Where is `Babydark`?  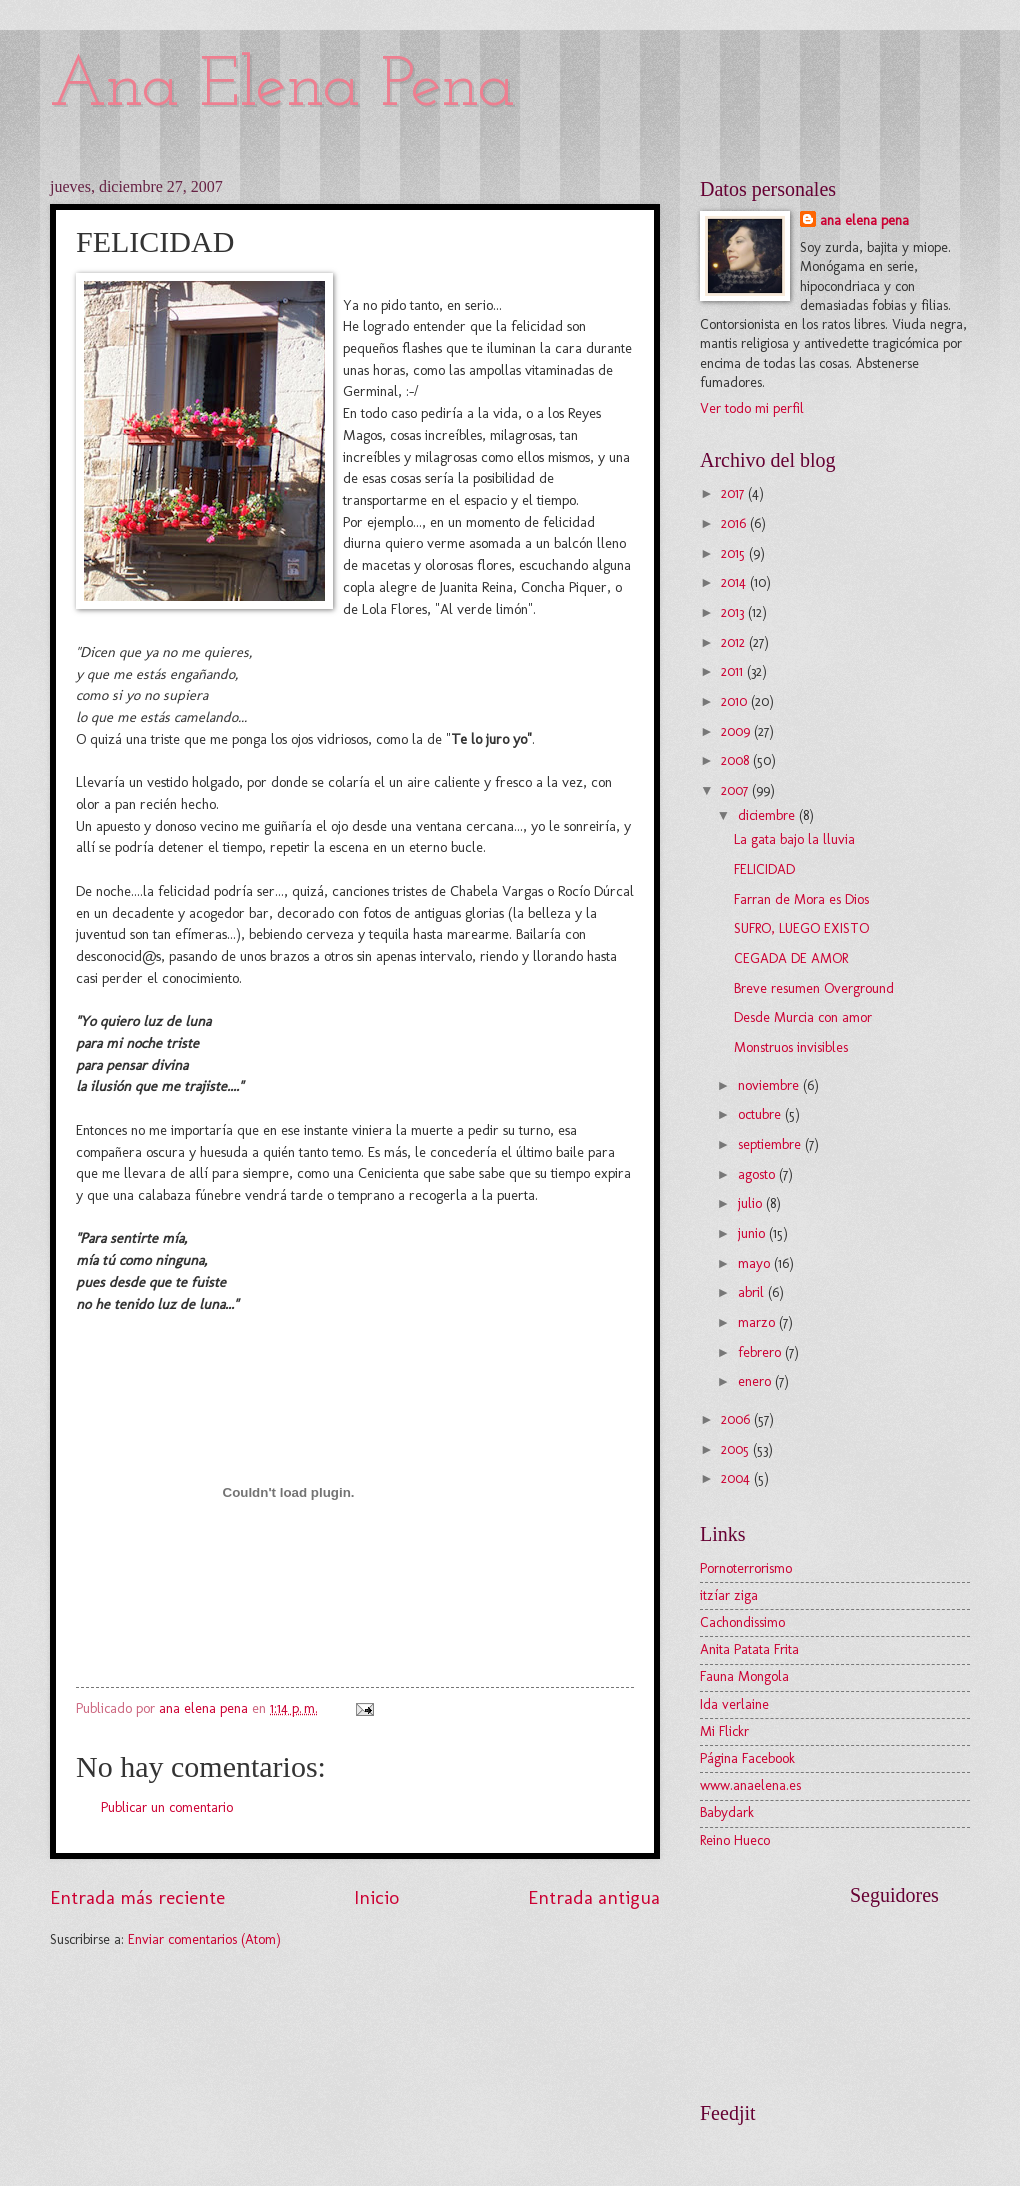
Babydark is located at coordinates (727, 1812).